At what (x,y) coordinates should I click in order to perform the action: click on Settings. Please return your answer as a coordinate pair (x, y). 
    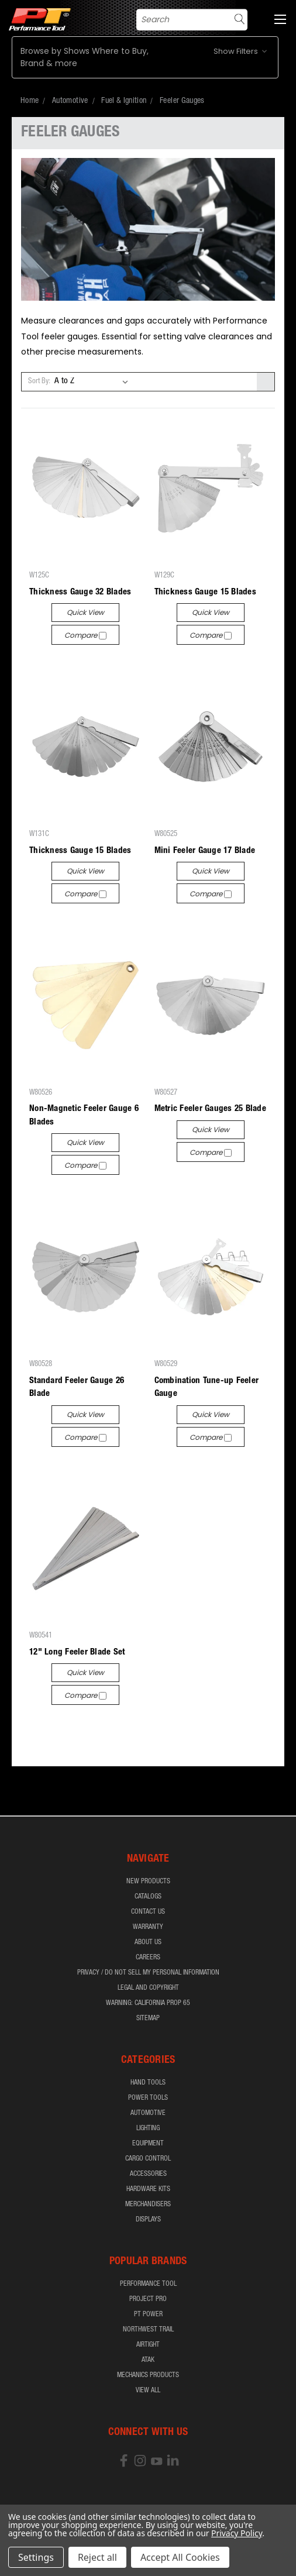
    Looking at the image, I should click on (36, 2557).